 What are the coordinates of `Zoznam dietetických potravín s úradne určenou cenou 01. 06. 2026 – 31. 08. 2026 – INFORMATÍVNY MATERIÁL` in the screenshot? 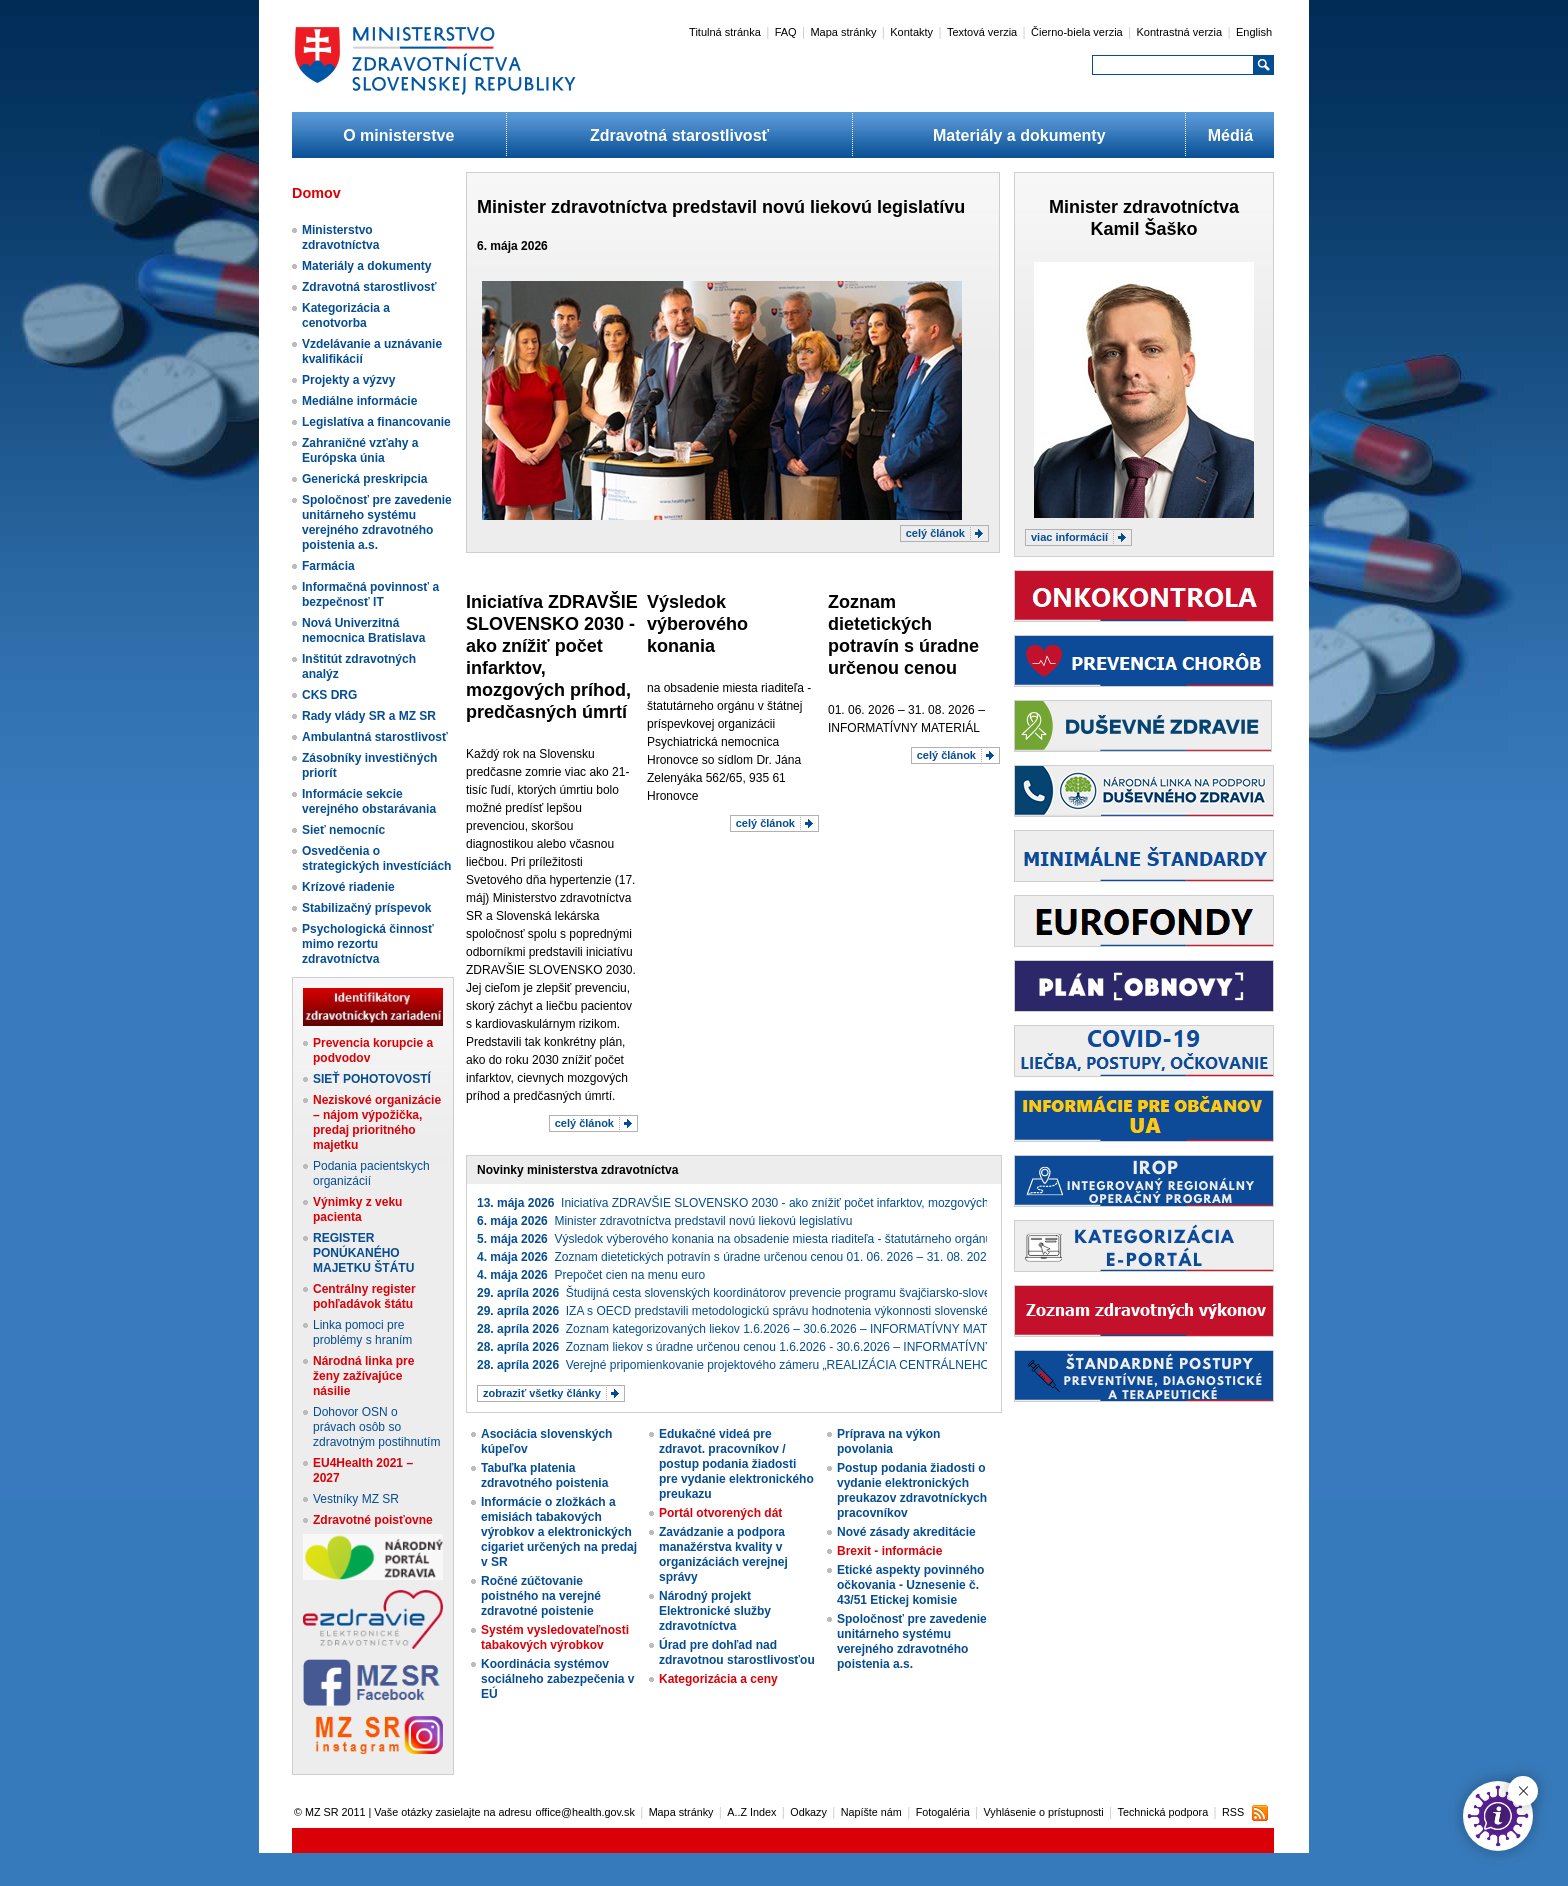 It's located at (818, 1257).